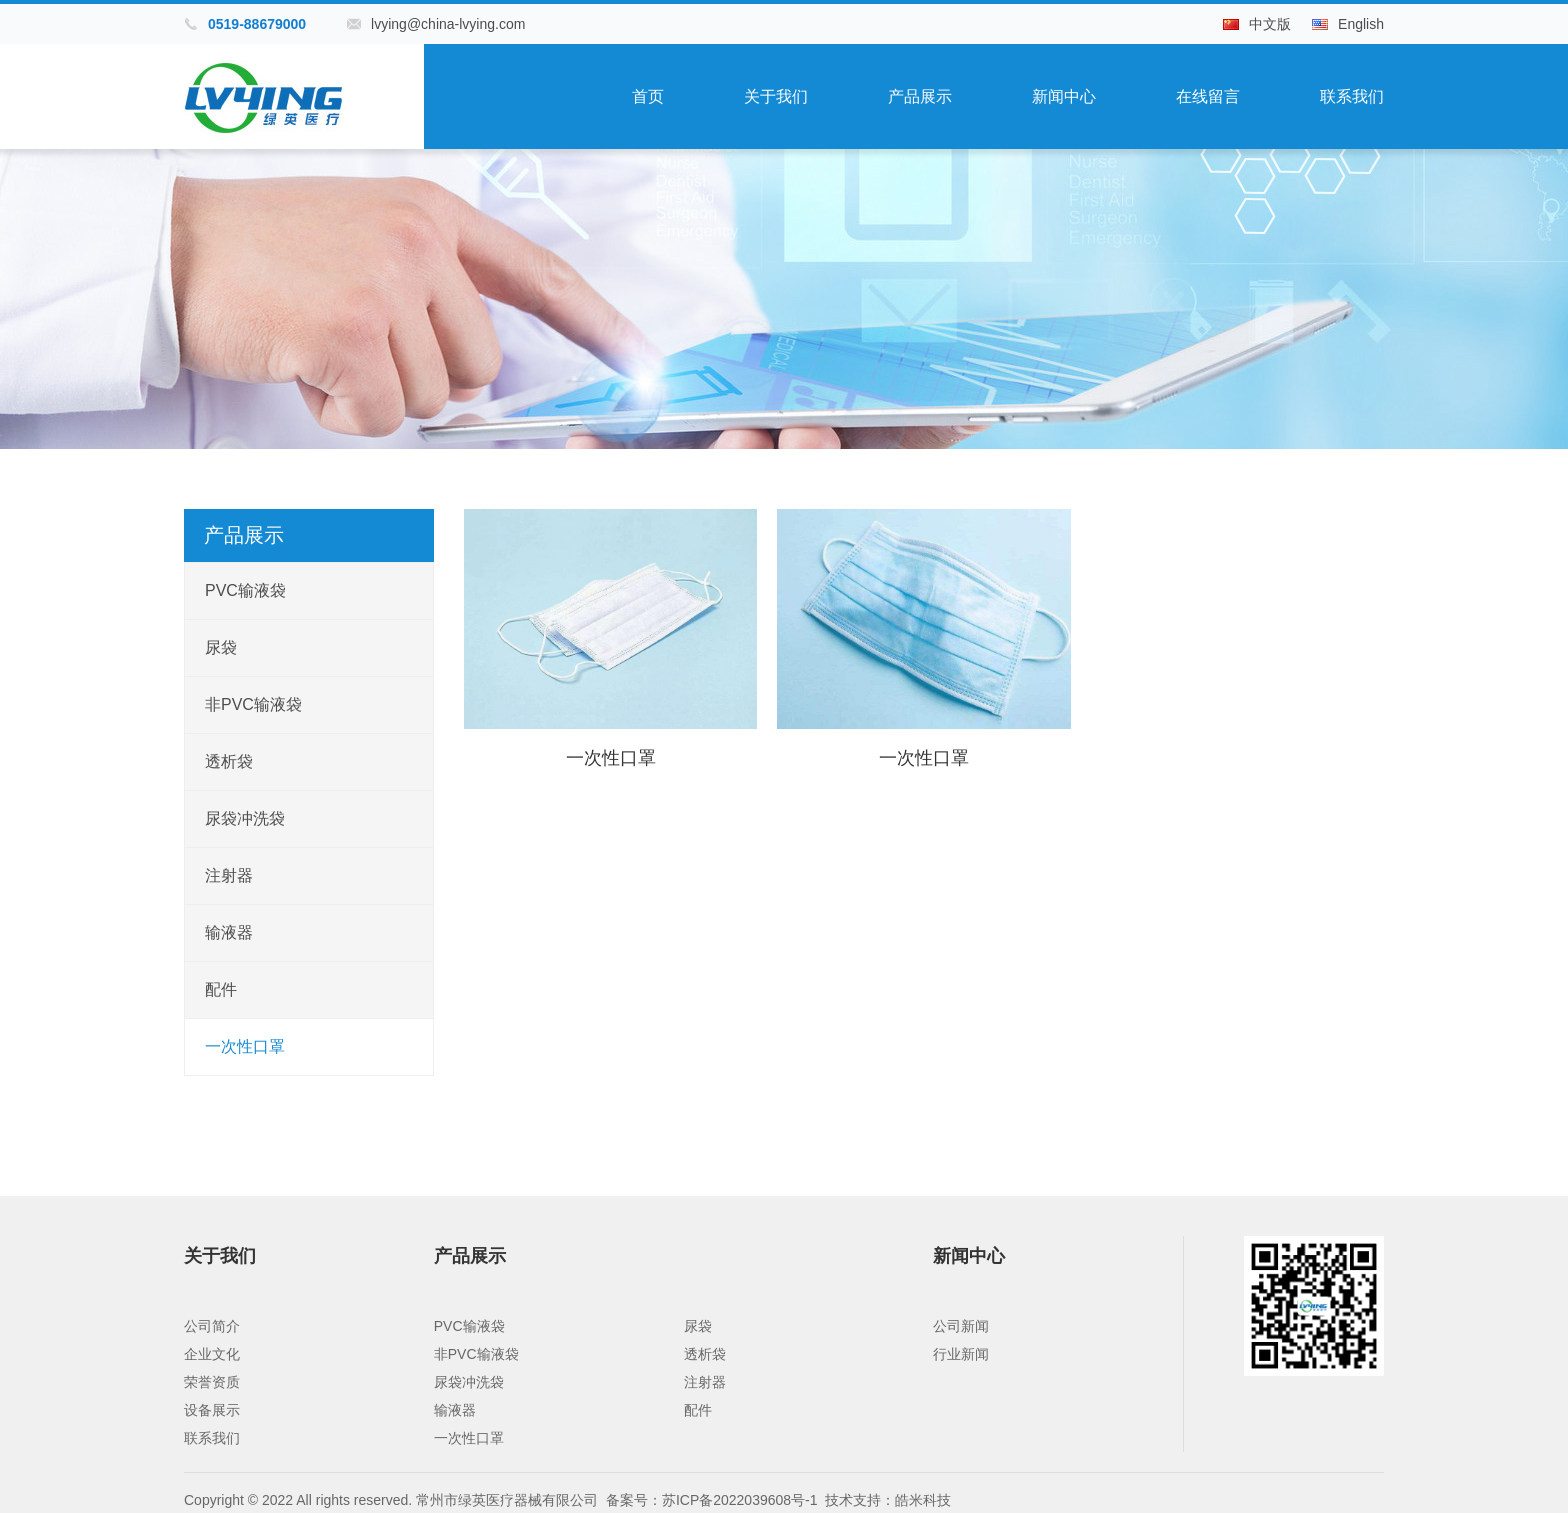 The height and width of the screenshot is (1513, 1568). Describe the element at coordinates (221, 647) in the screenshot. I see `尿袋` at that location.